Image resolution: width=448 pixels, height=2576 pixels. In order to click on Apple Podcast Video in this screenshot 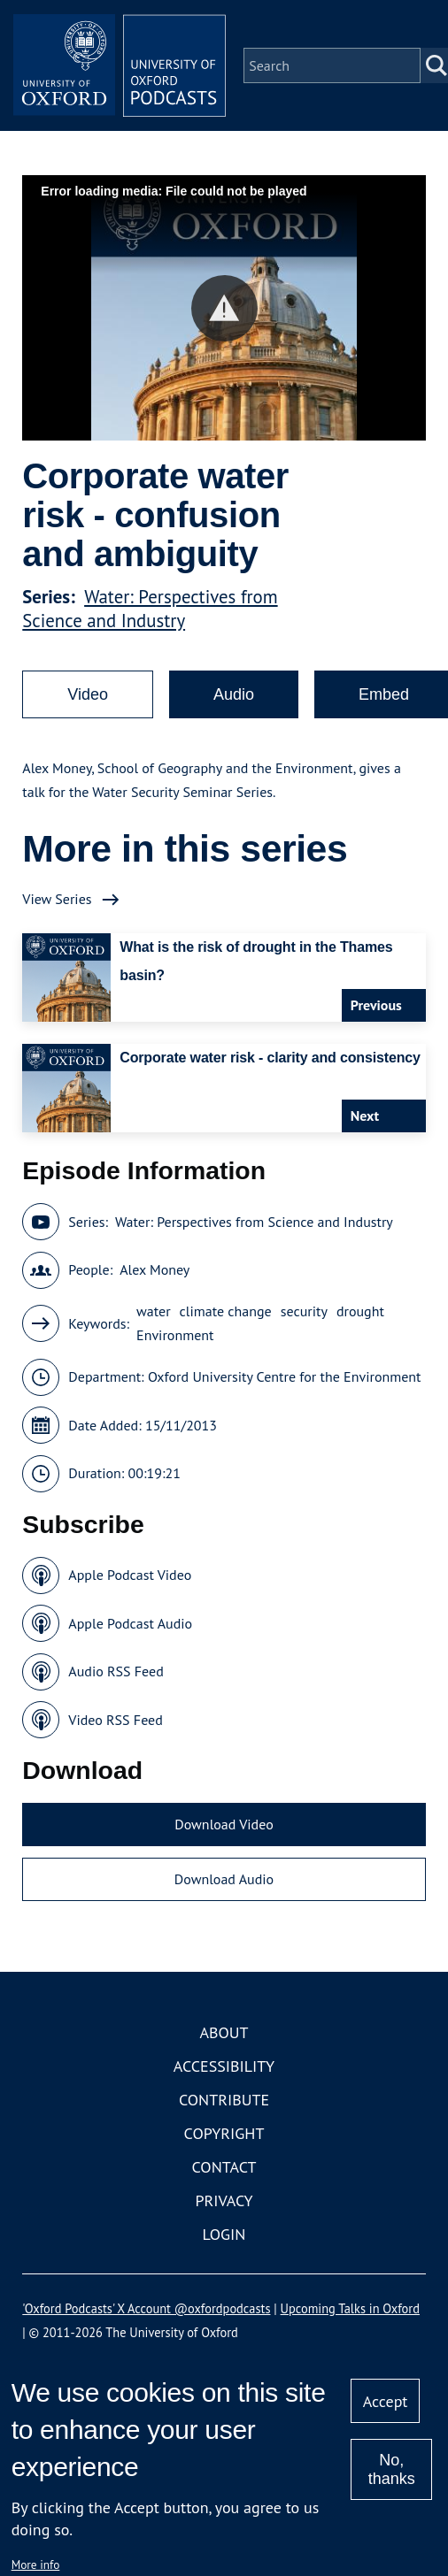, I will do `click(129, 1574)`.